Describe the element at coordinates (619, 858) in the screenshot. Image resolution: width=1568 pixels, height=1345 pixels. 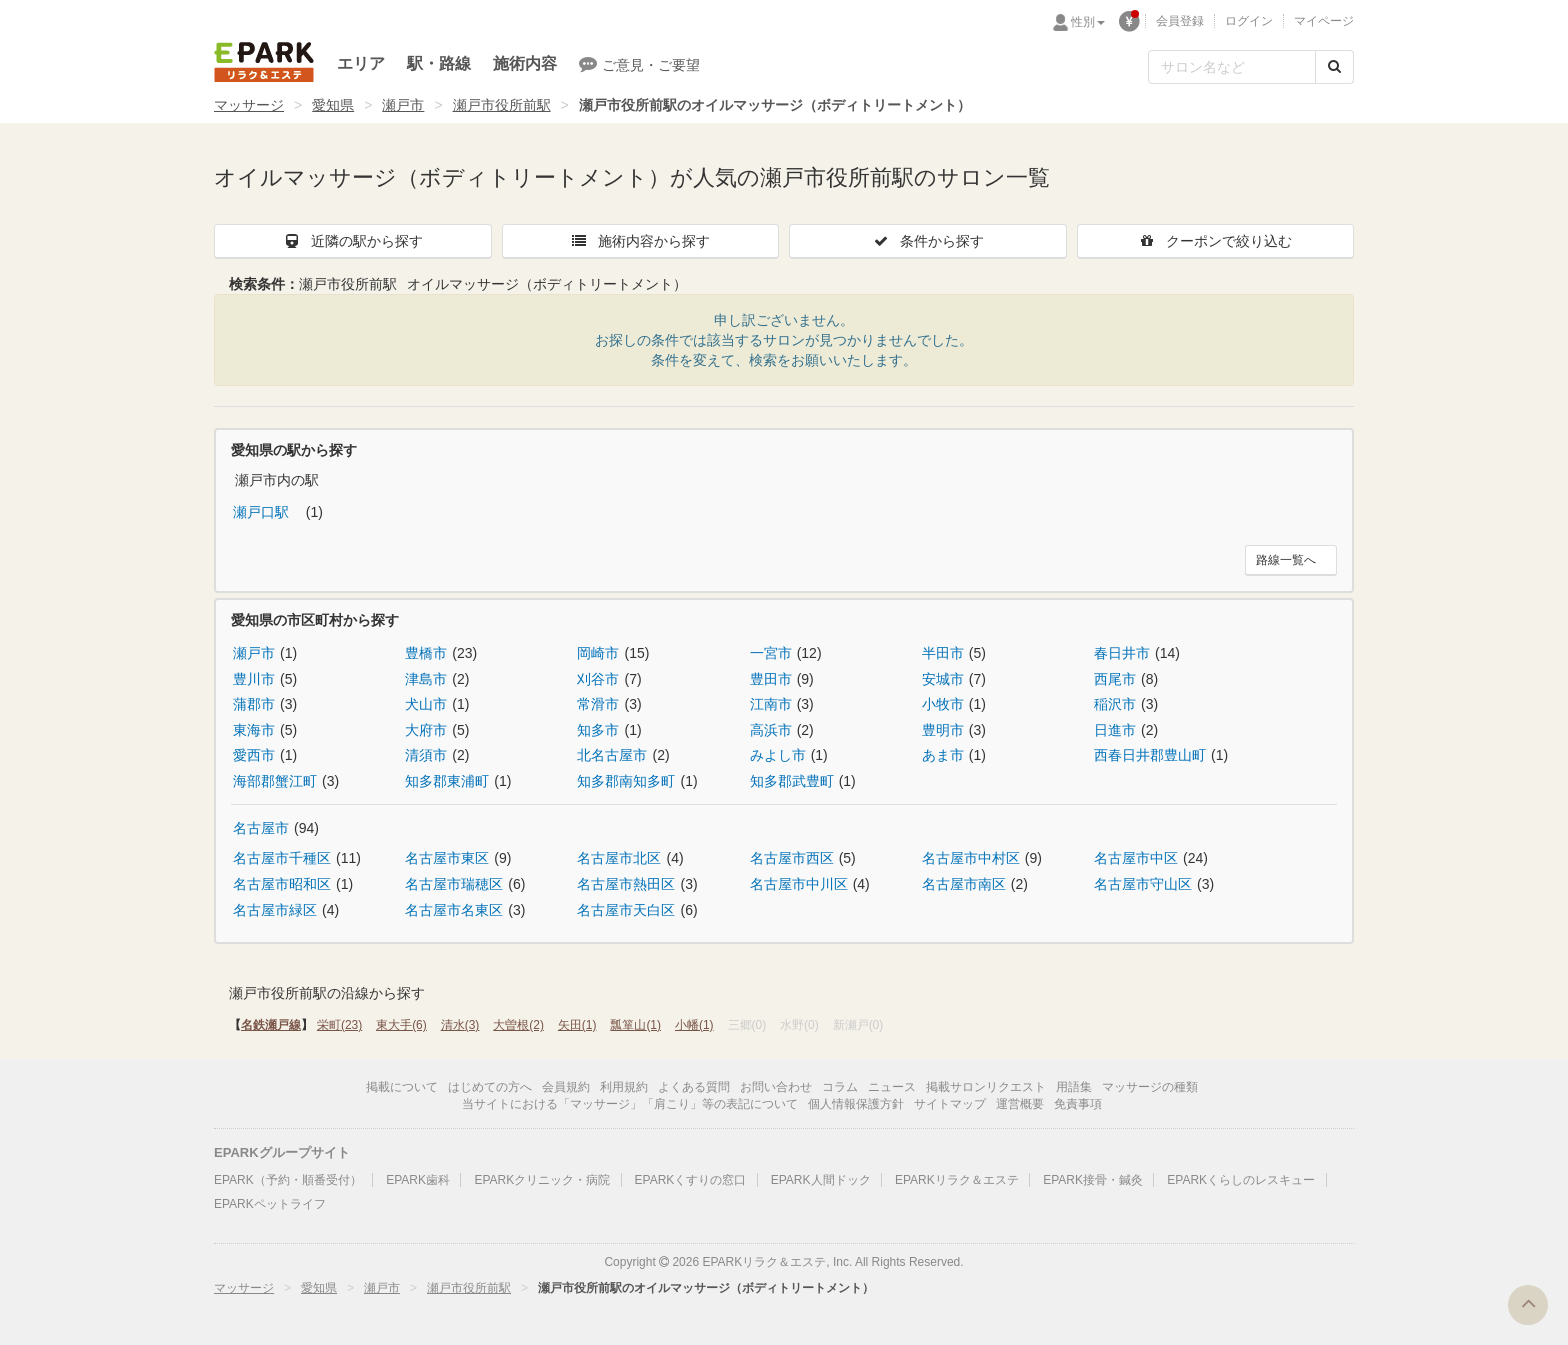
I see `名古屋市北区` at that location.